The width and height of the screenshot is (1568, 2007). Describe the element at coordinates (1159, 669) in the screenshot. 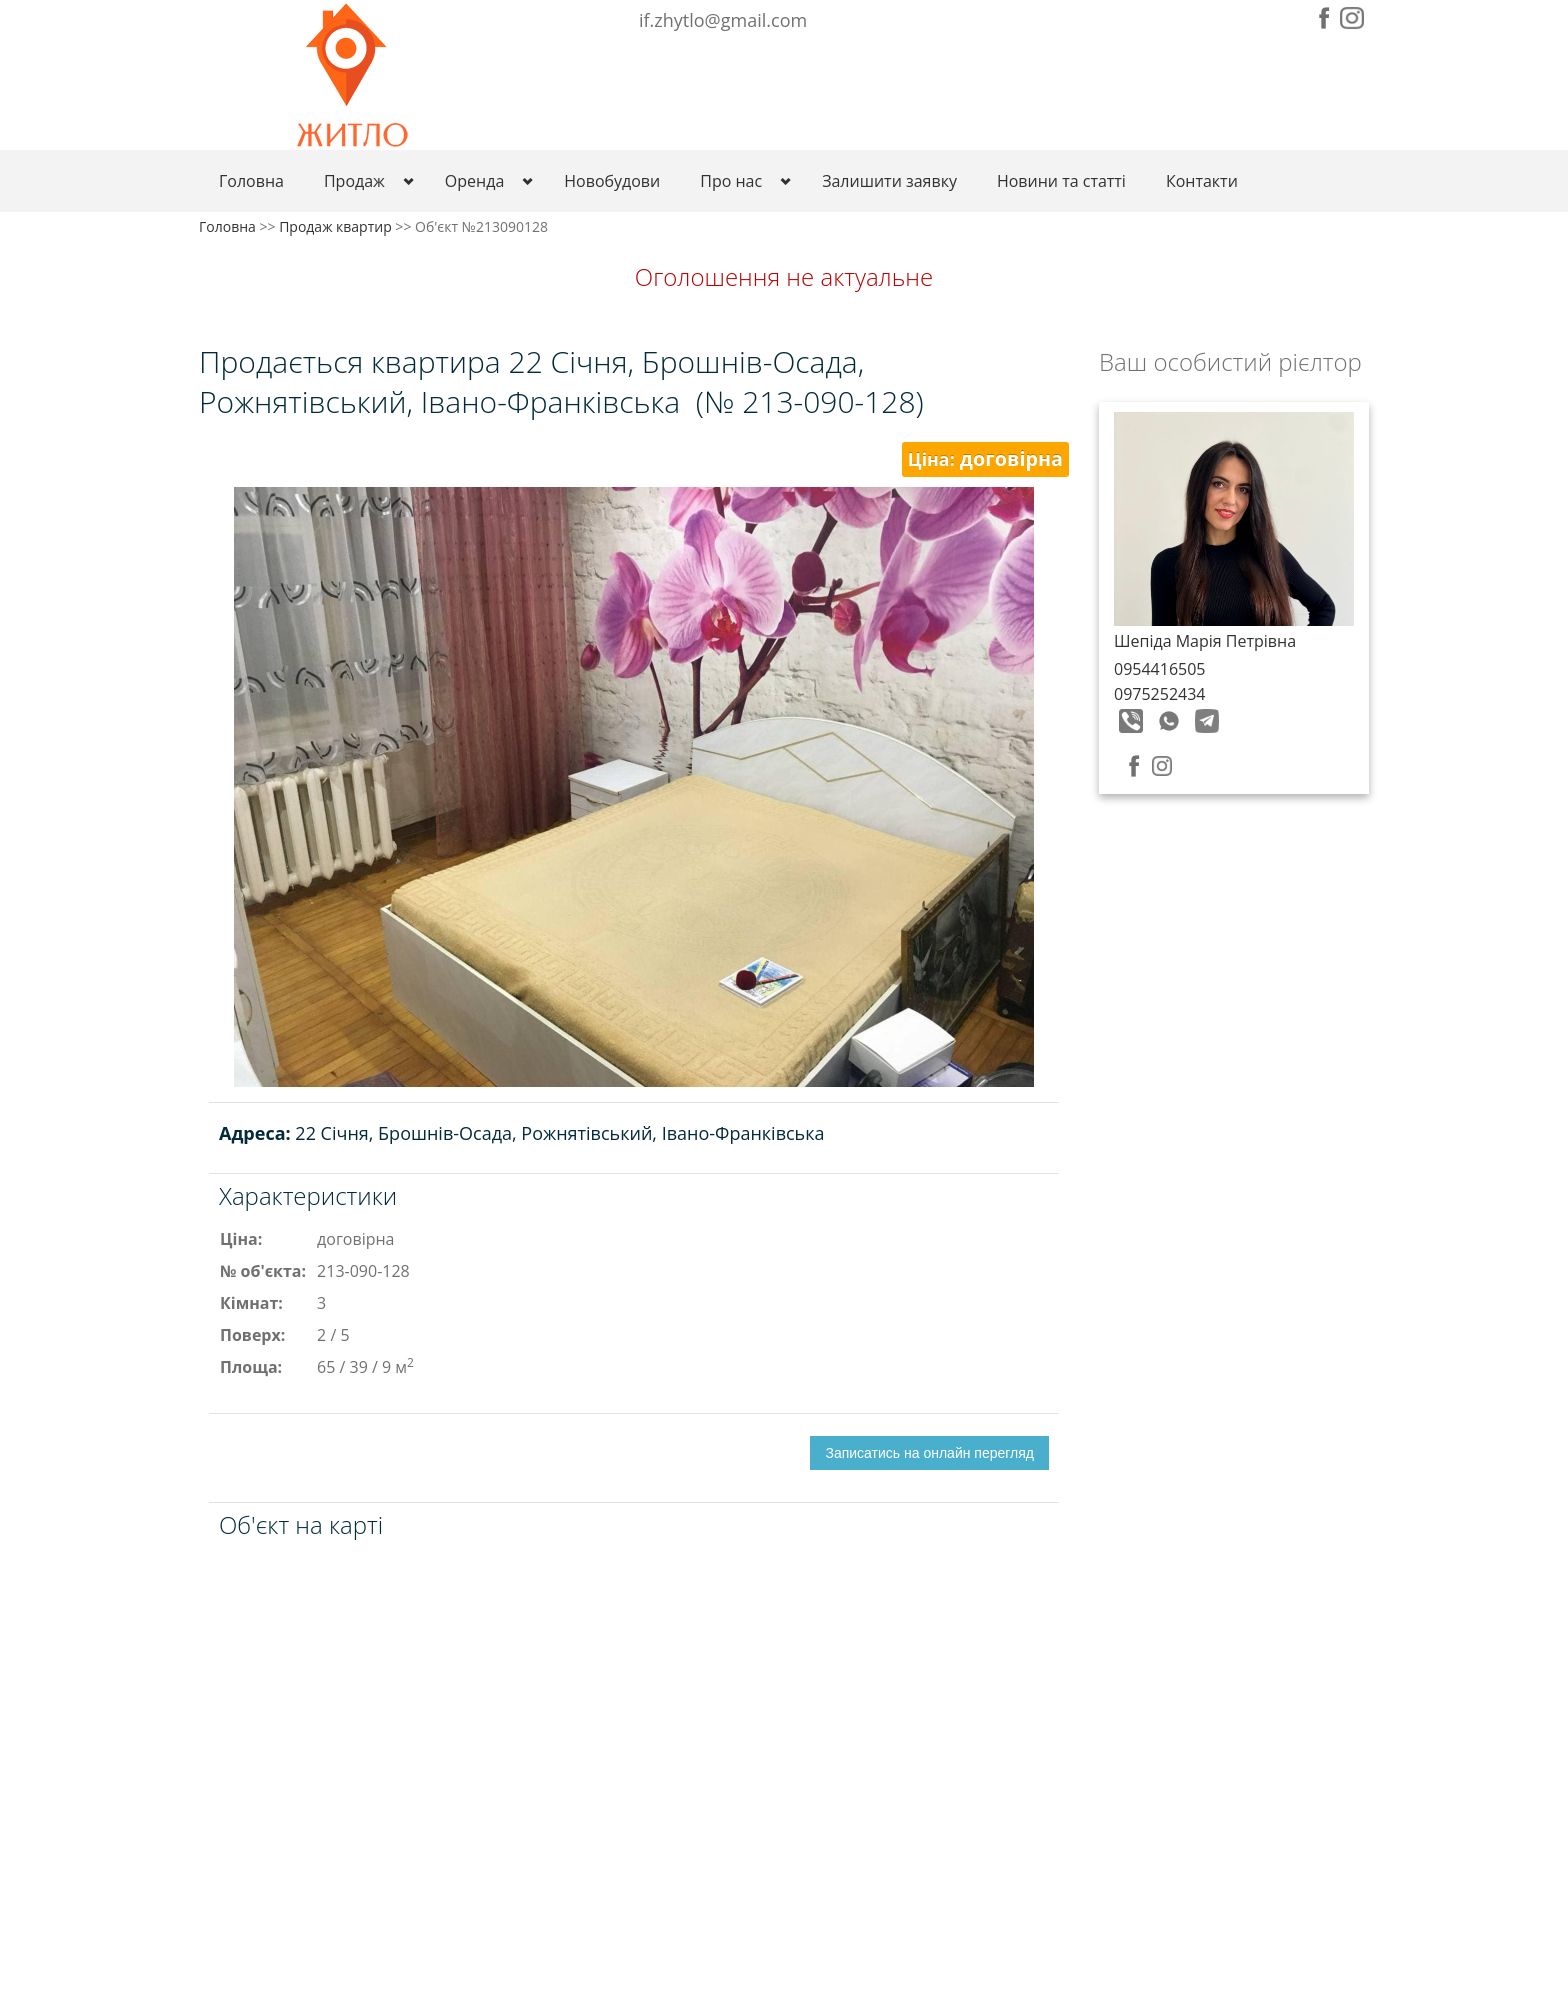

I see `0954416505` at that location.